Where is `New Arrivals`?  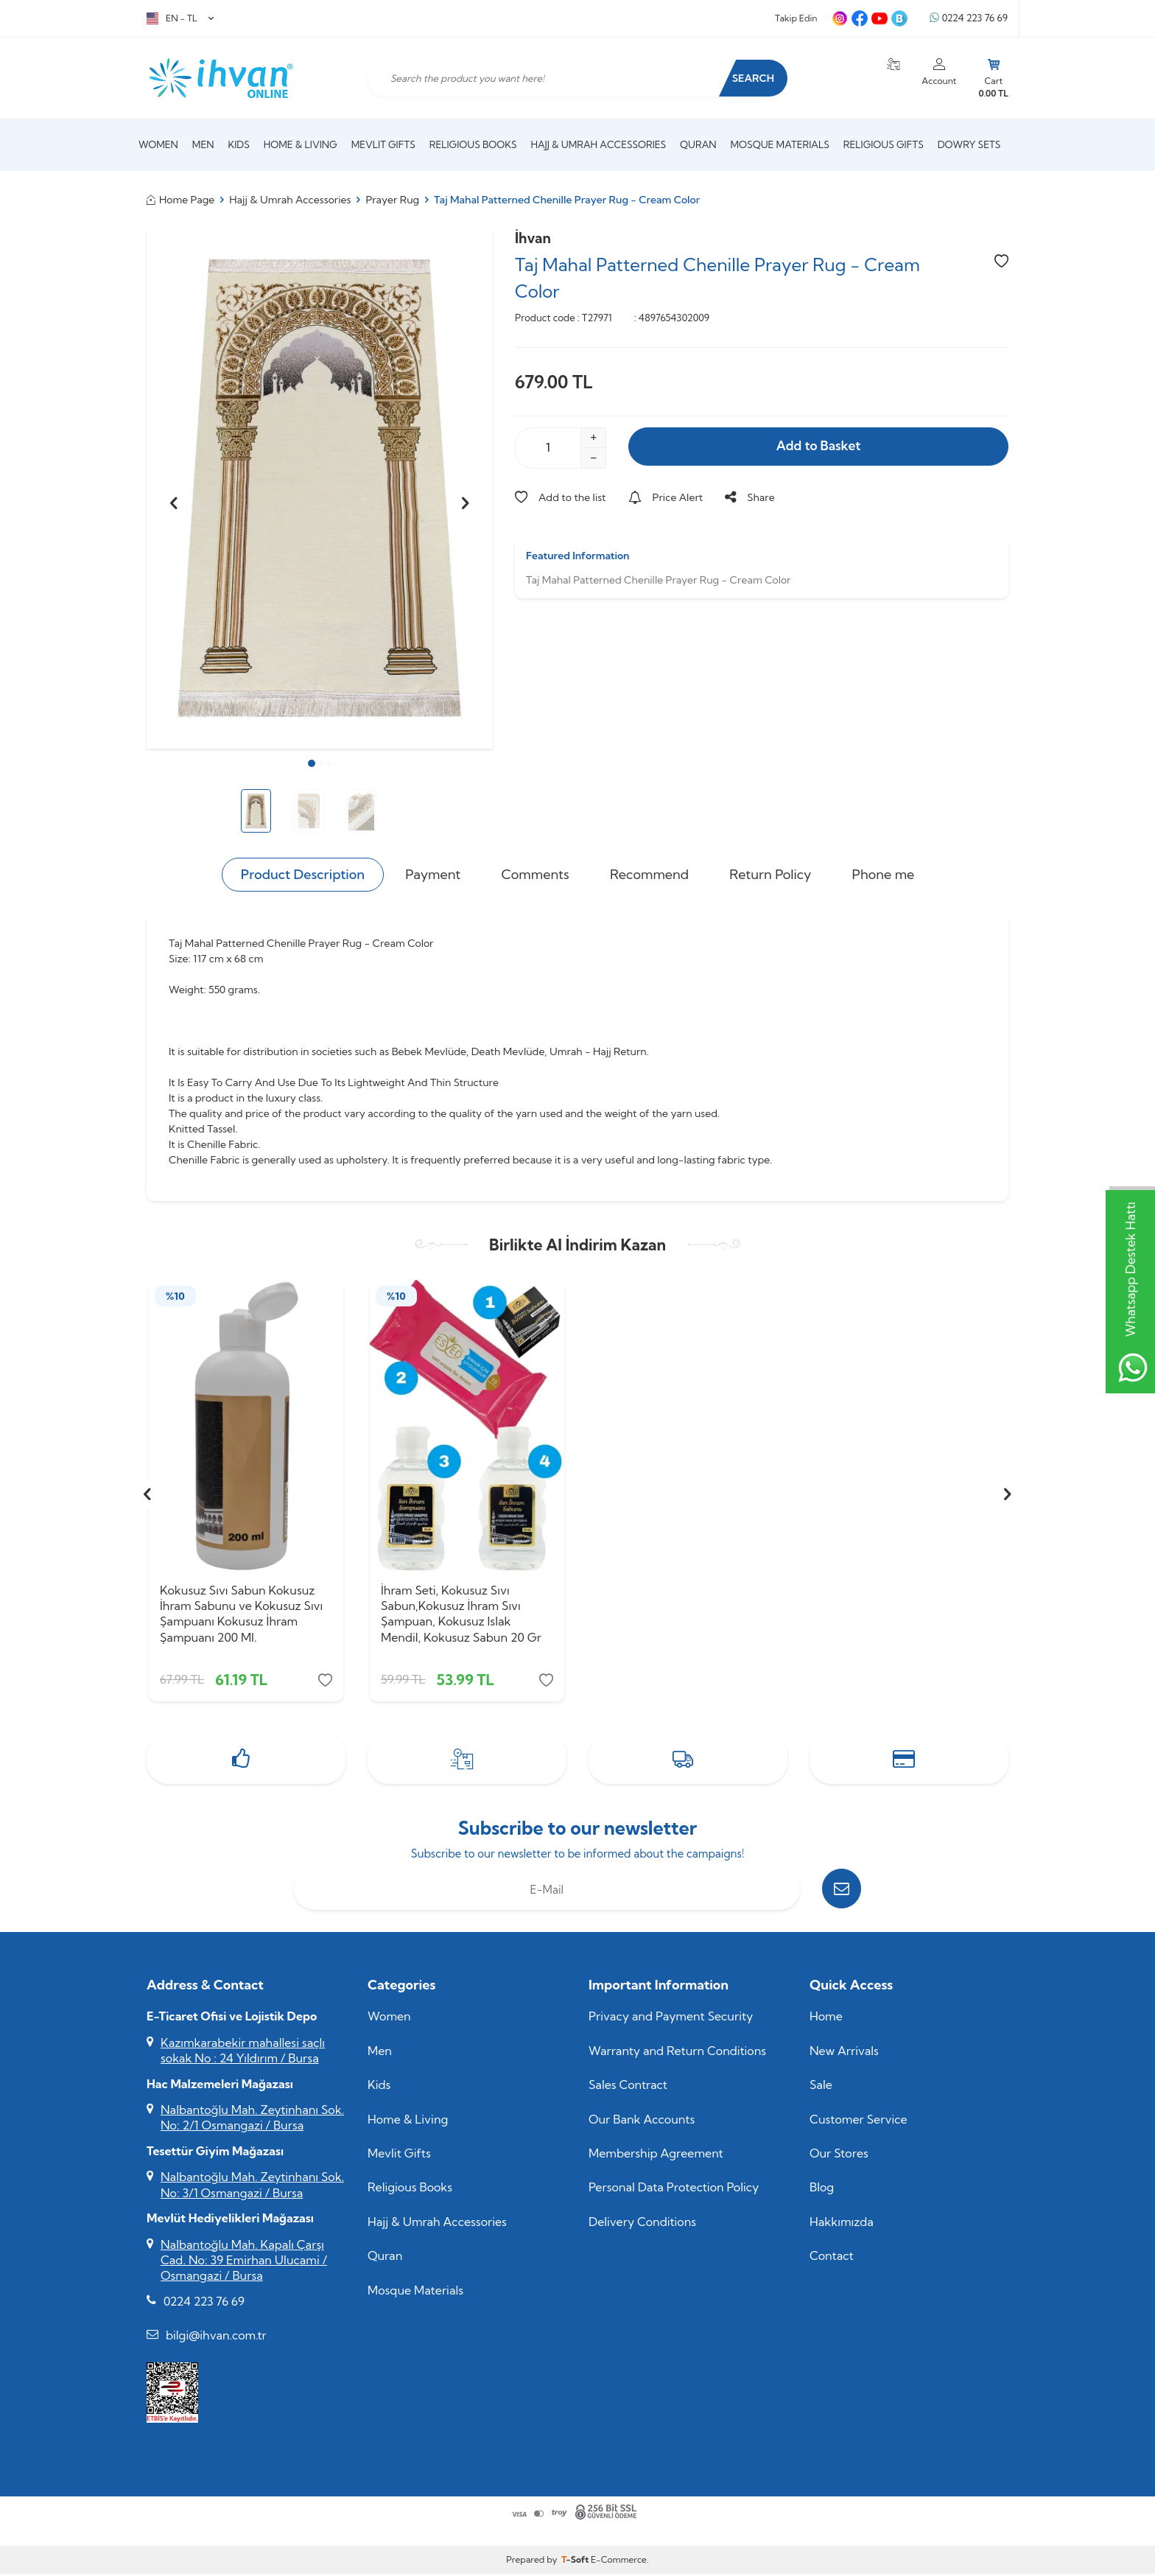
New Arrivals is located at coordinates (844, 2052).